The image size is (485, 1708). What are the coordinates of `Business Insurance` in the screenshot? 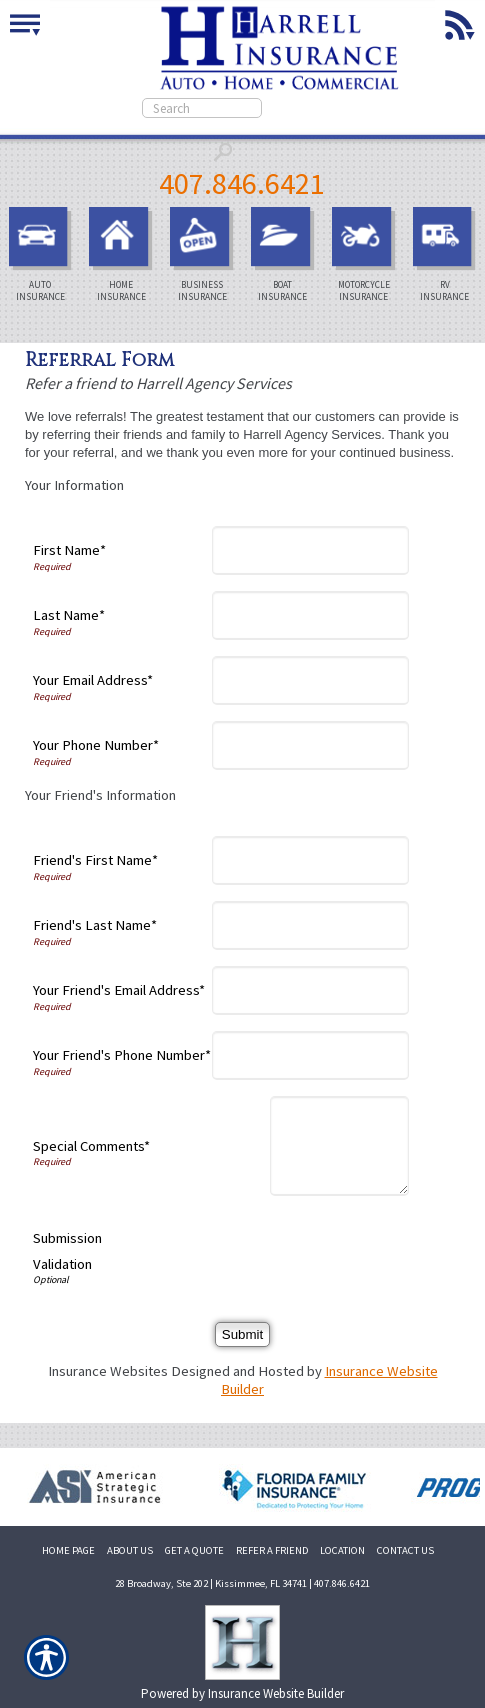 It's located at (204, 255).